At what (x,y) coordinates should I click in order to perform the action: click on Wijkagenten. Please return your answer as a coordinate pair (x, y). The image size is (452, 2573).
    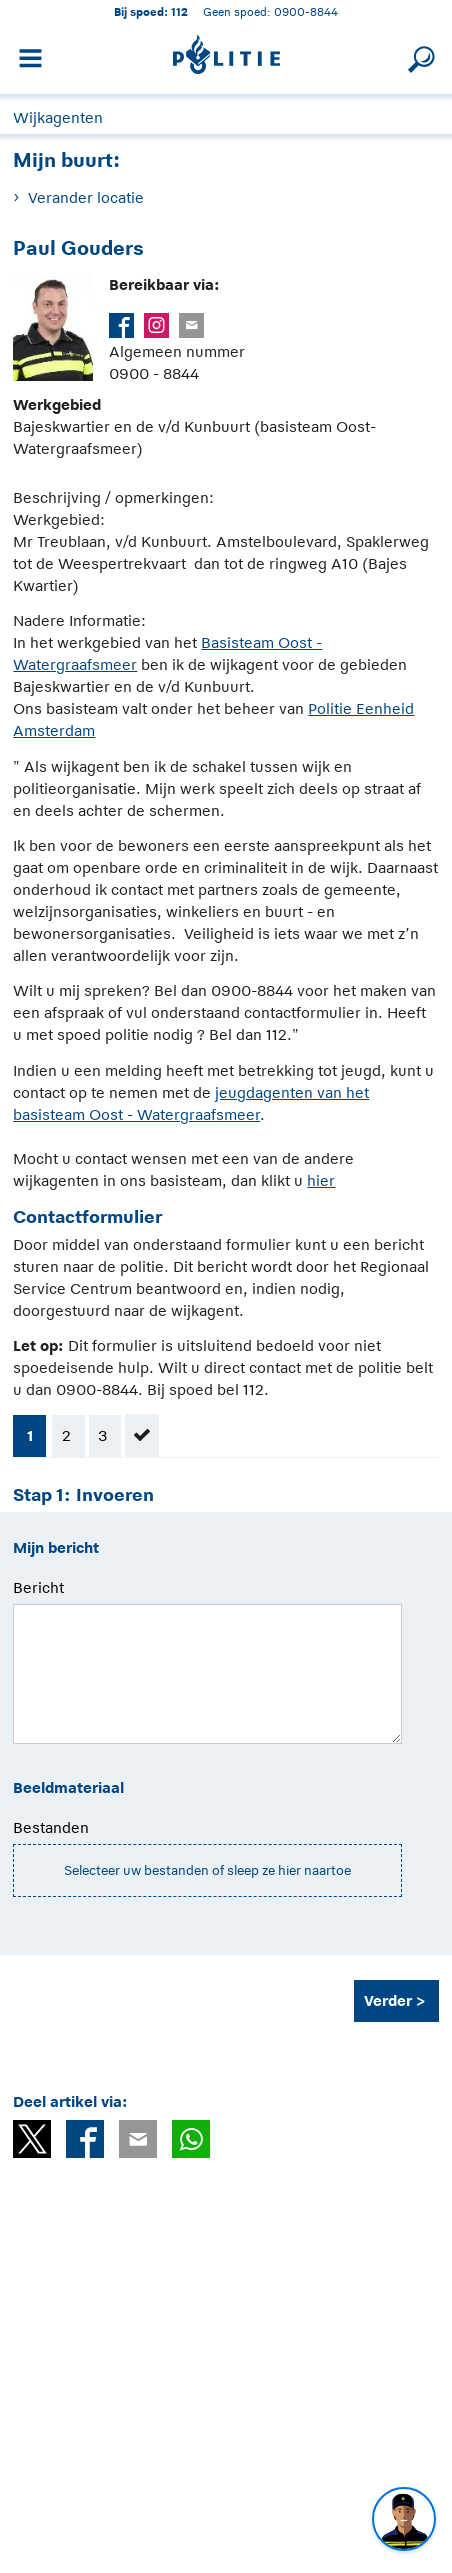
    Looking at the image, I should click on (58, 117).